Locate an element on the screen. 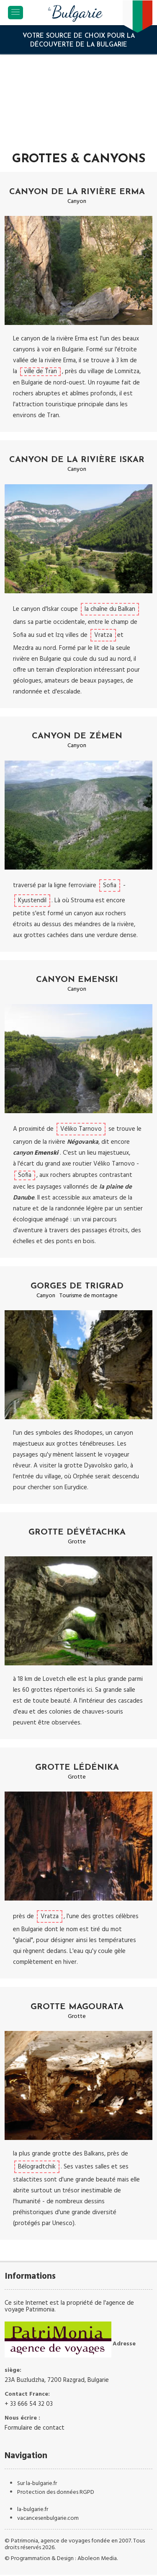 This screenshot has height=2576, width=157. [Toggle navigation] is located at coordinates (15, 12).